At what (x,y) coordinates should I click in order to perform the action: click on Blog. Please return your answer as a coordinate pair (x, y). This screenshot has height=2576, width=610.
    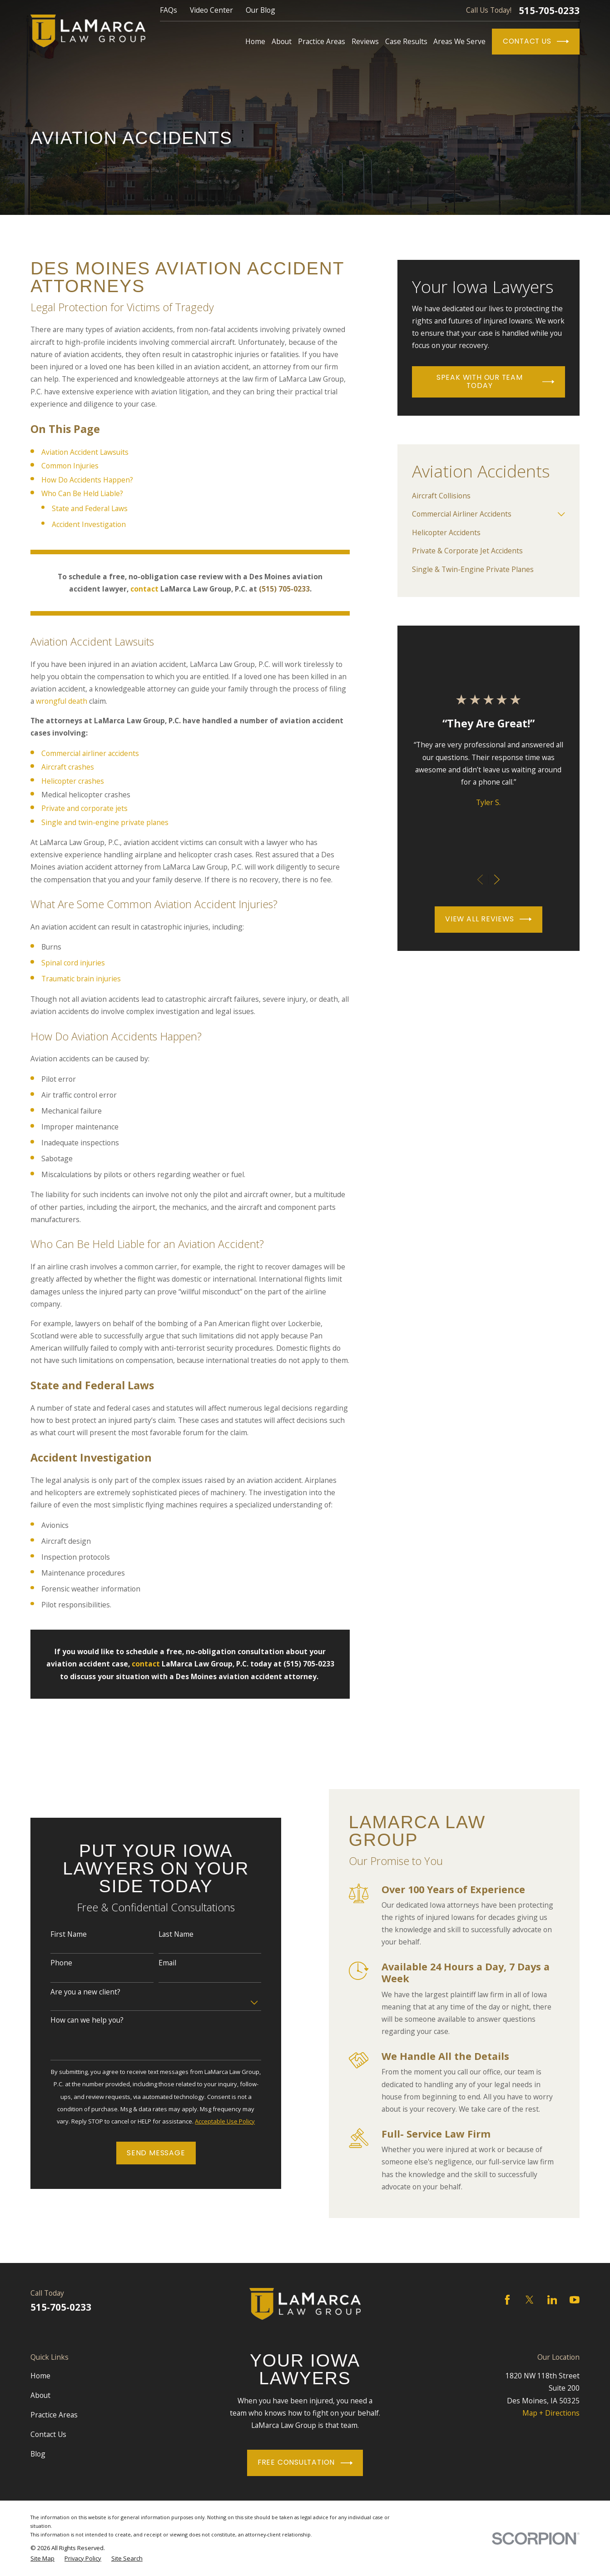
    Looking at the image, I should click on (37, 2454).